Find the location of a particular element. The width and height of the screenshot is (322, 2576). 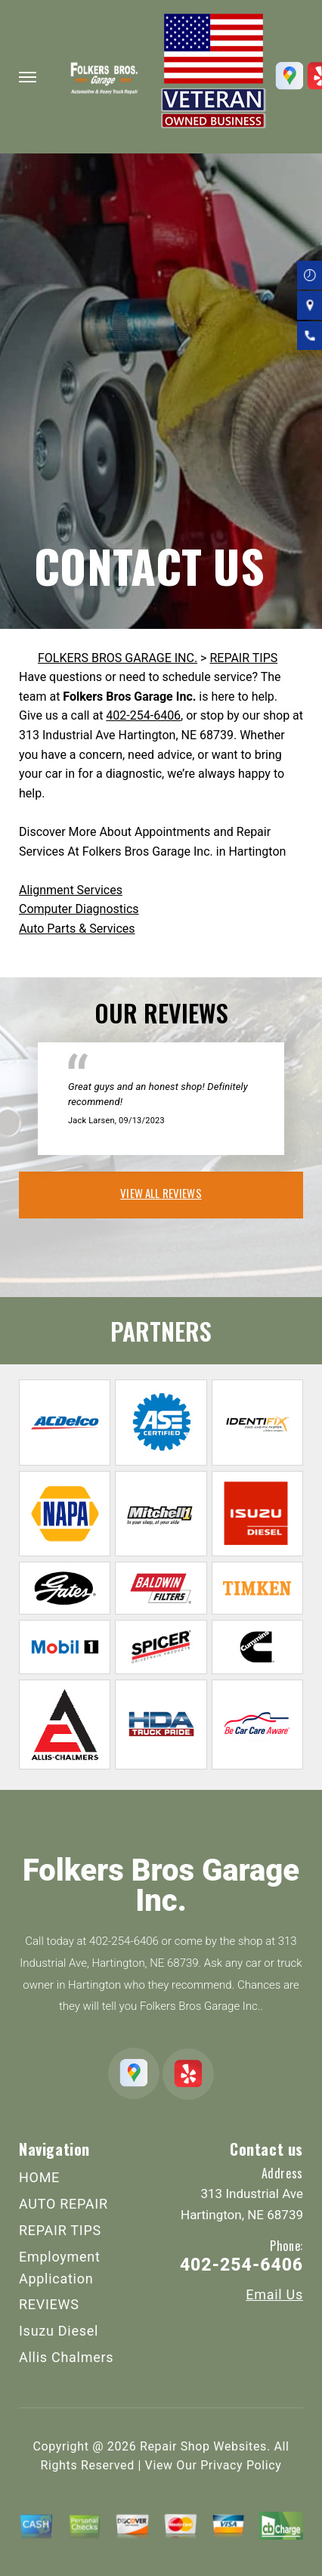

402-254-6406 is located at coordinates (143, 715).